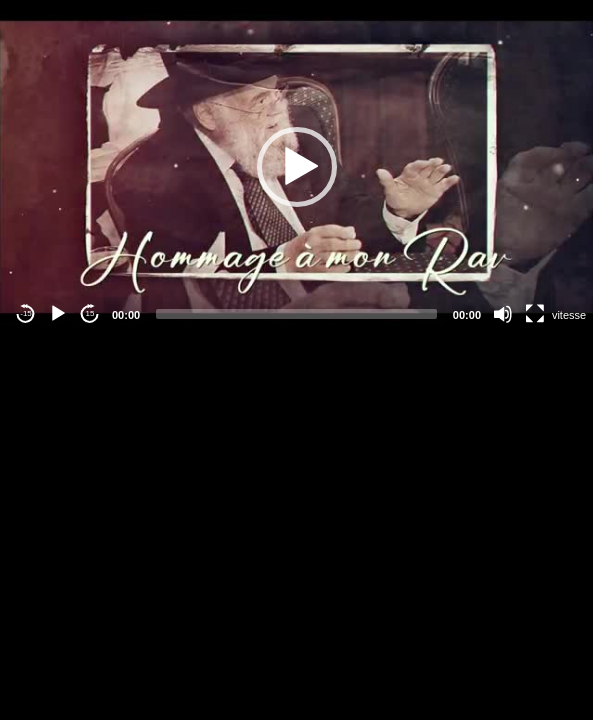  I want to click on [slider], so click(296, 314).